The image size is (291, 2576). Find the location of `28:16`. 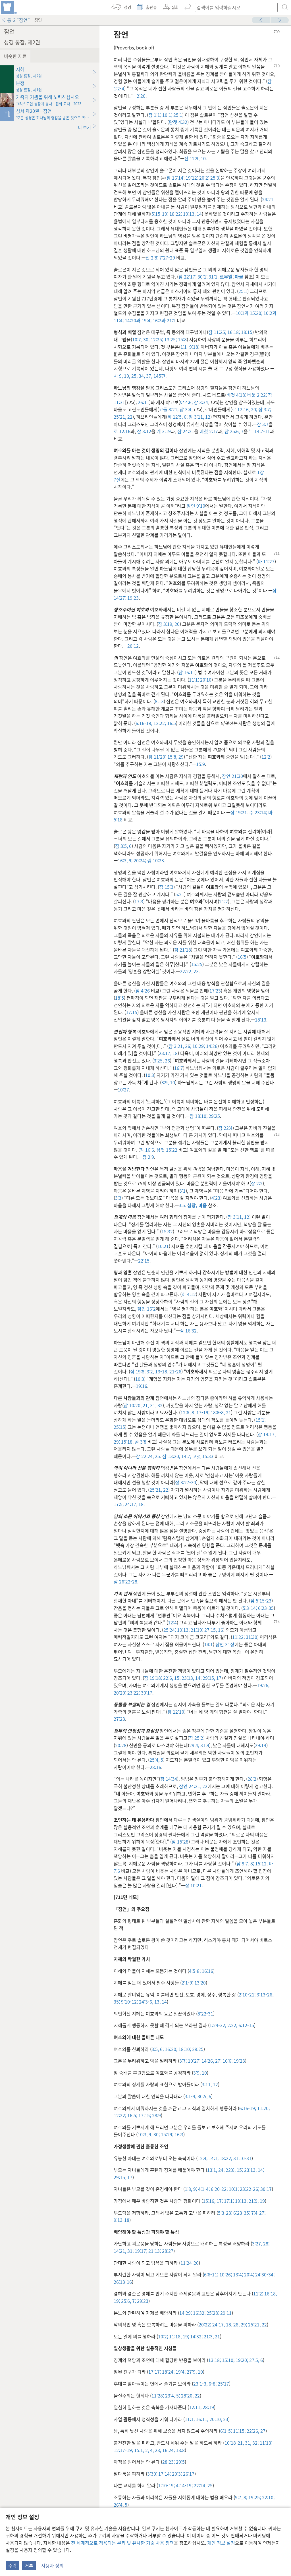

28:16 is located at coordinates (155, 1767).